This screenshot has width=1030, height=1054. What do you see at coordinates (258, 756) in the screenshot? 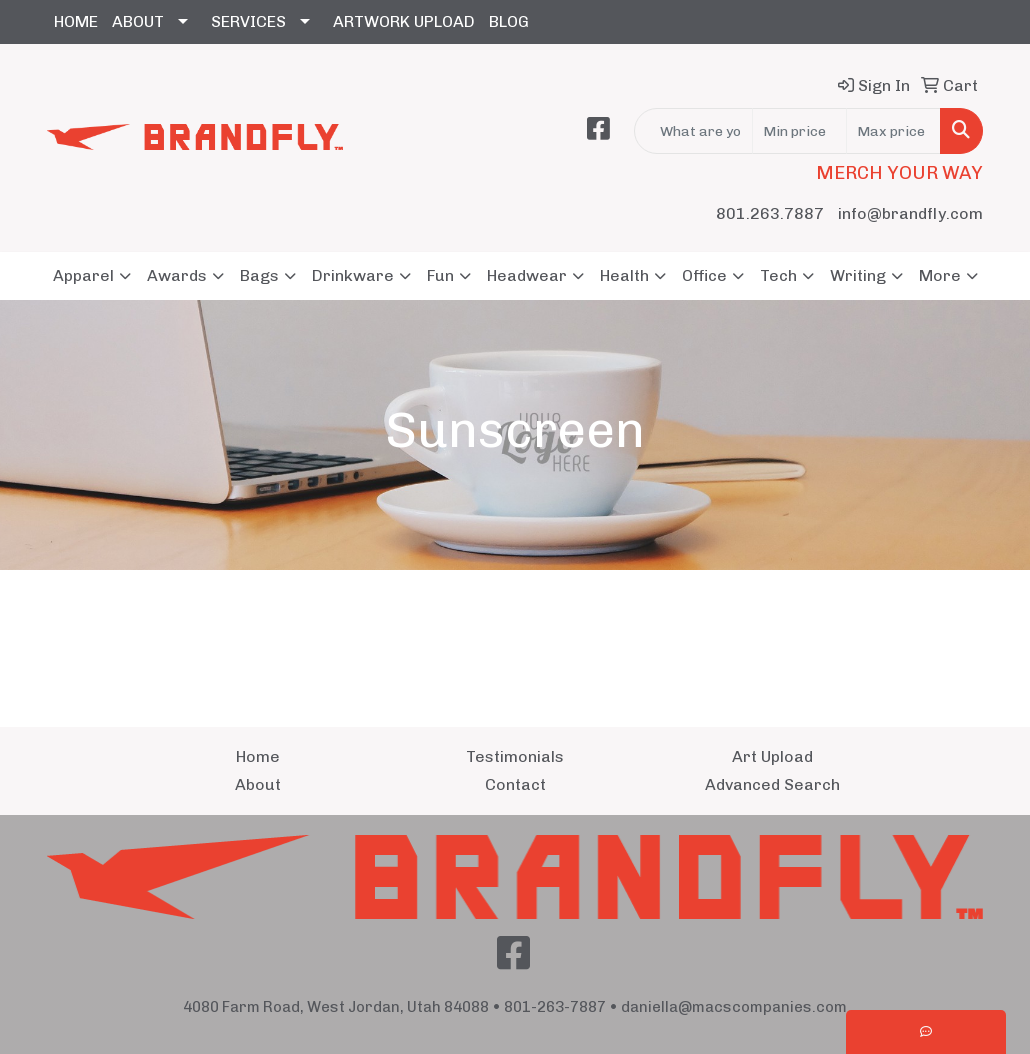
I see `Home` at bounding box center [258, 756].